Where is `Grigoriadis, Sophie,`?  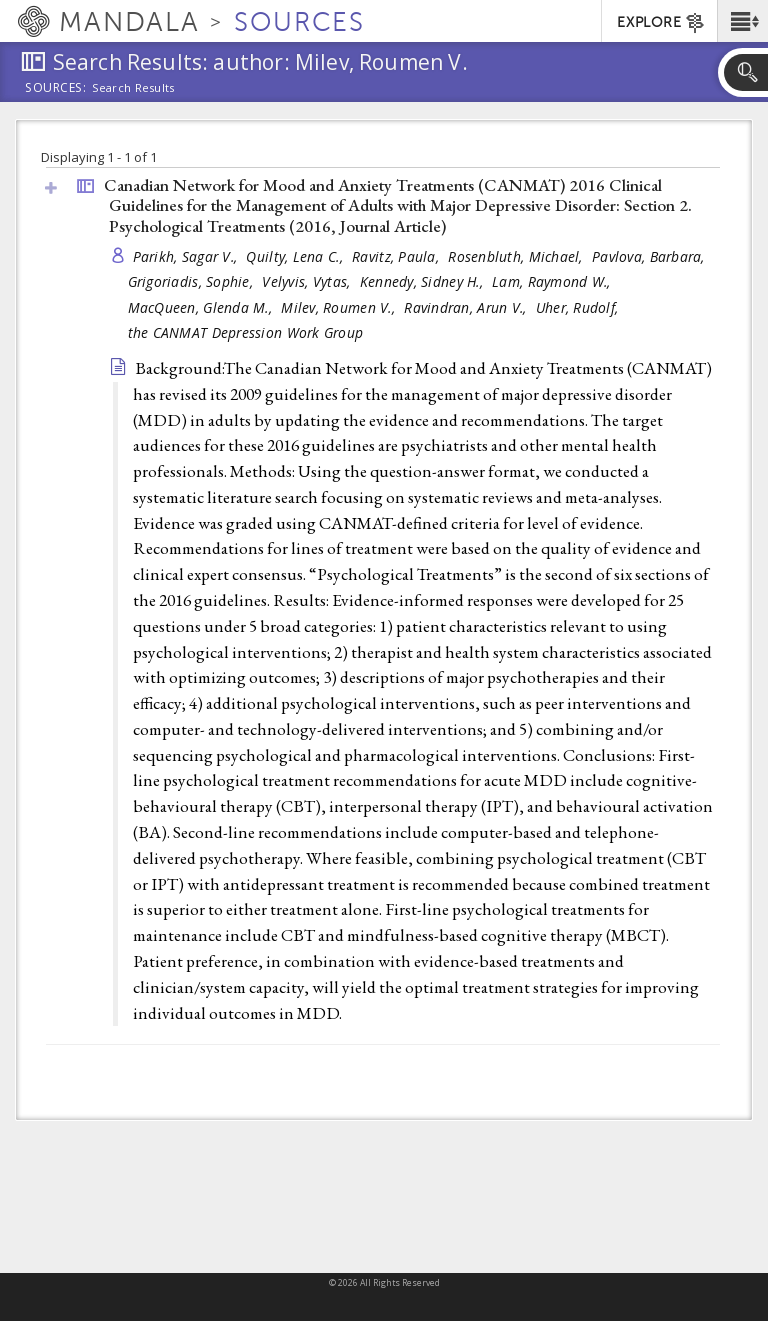
Grigoriadis, Sophie, is located at coordinates (193, 281).